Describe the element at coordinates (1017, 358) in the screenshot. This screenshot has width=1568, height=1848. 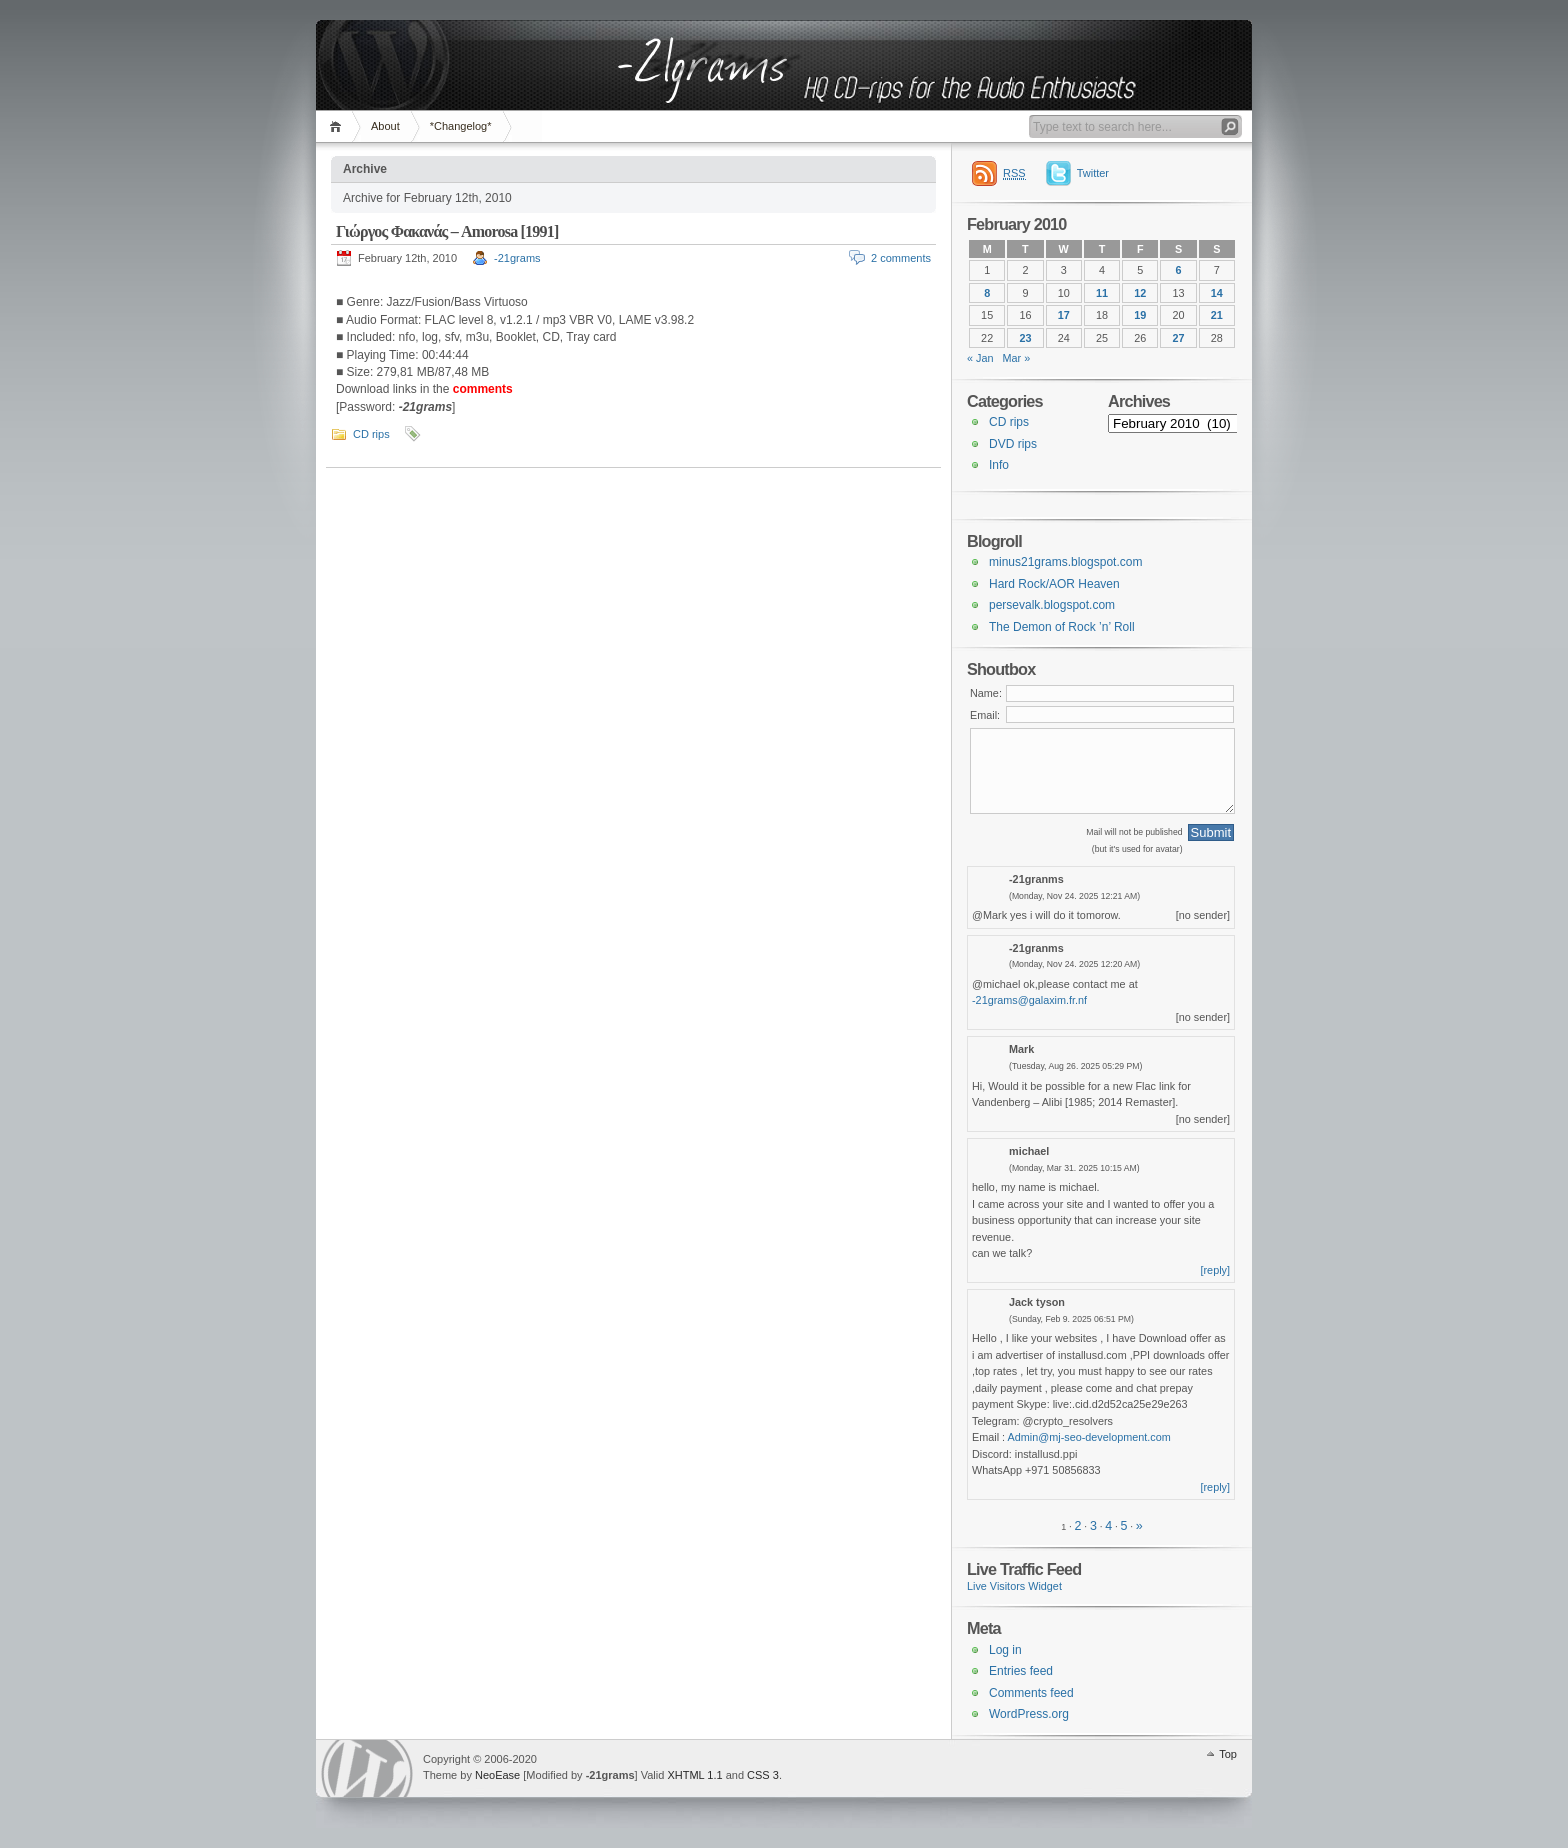
I see `Mar »` at that location.